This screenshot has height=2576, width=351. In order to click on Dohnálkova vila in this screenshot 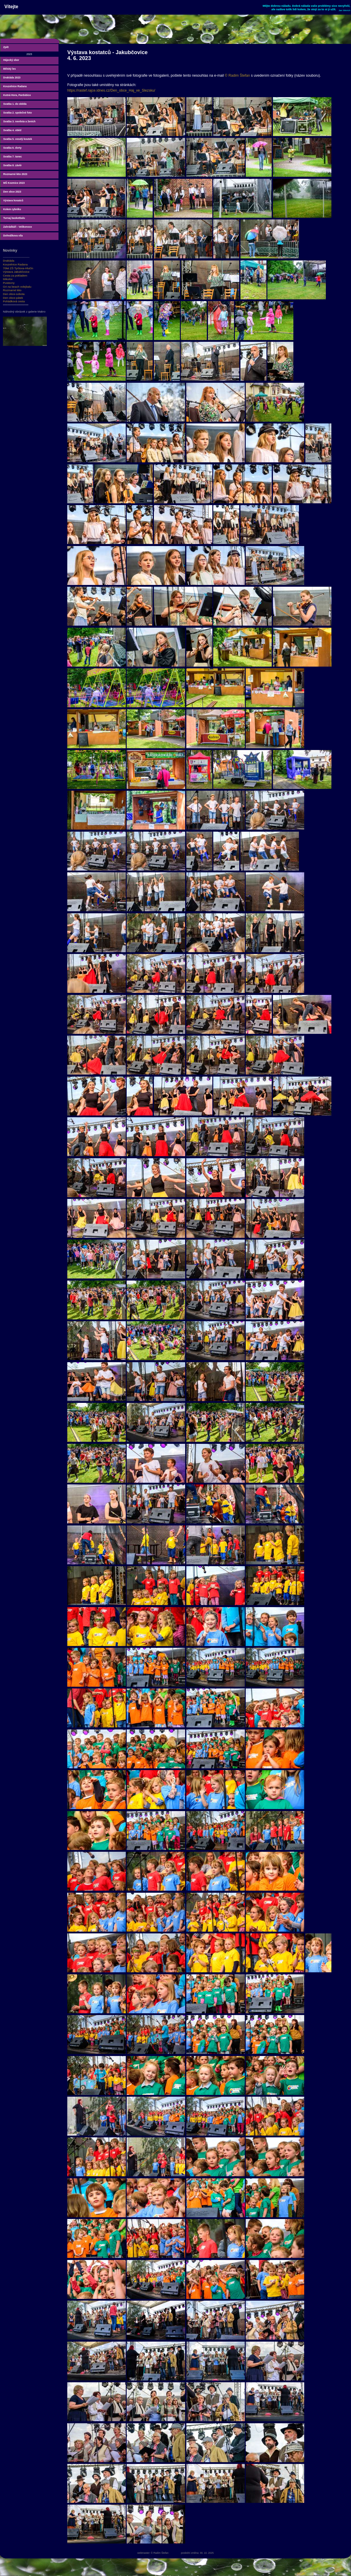, I will do `click(13, 235)`.